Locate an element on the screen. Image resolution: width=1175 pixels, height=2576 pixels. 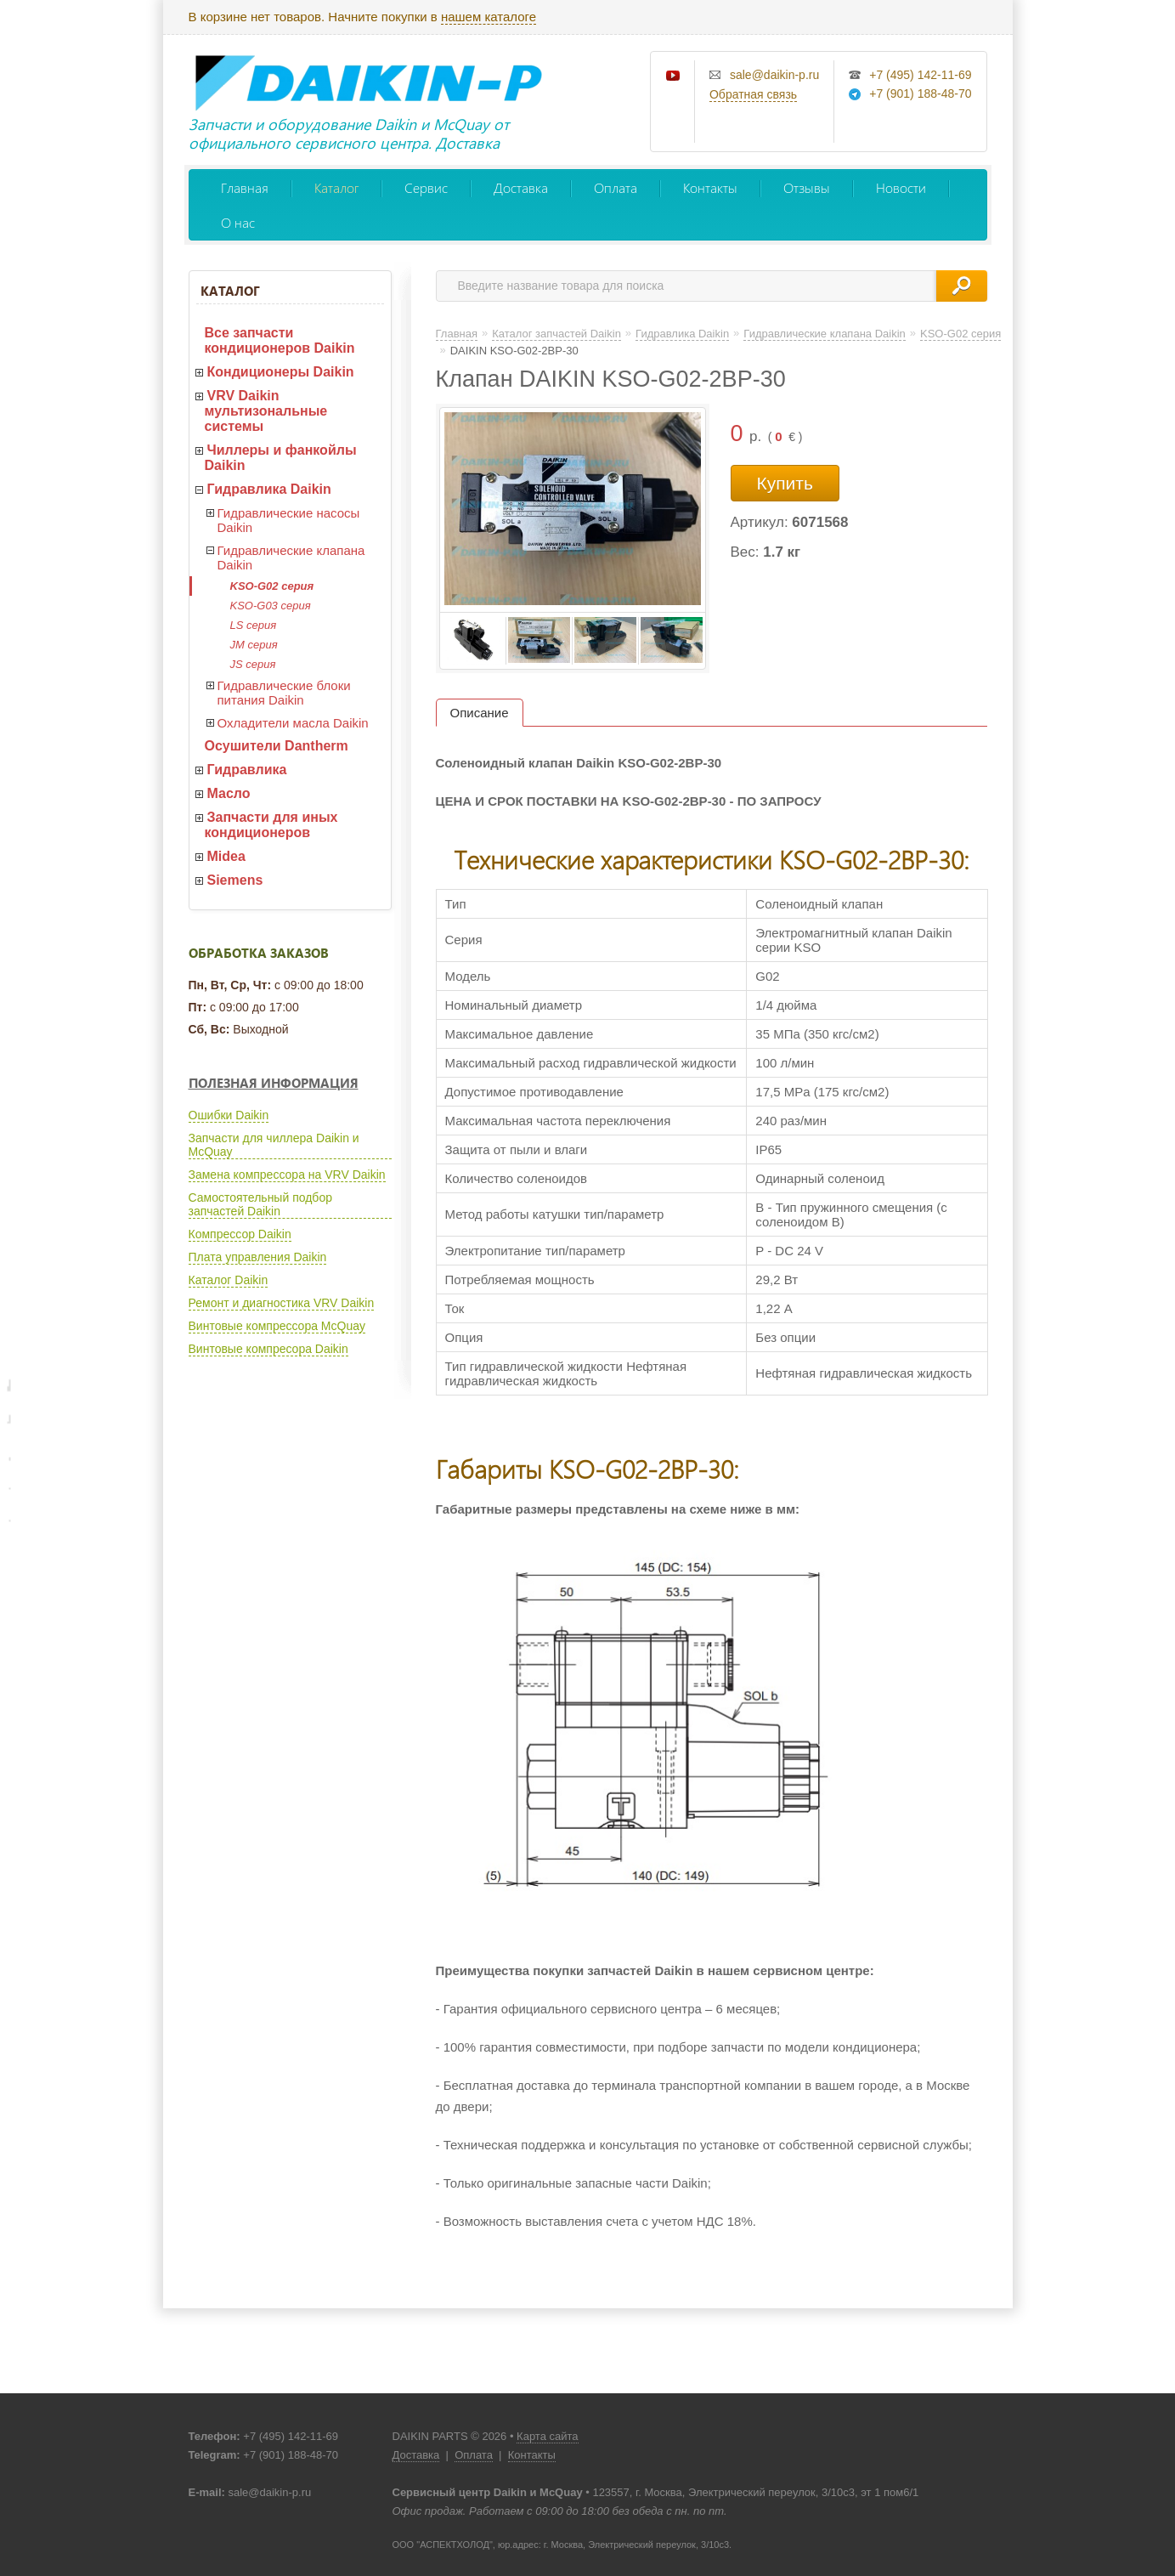
Обратная связь is located at coordinates (753, 94).